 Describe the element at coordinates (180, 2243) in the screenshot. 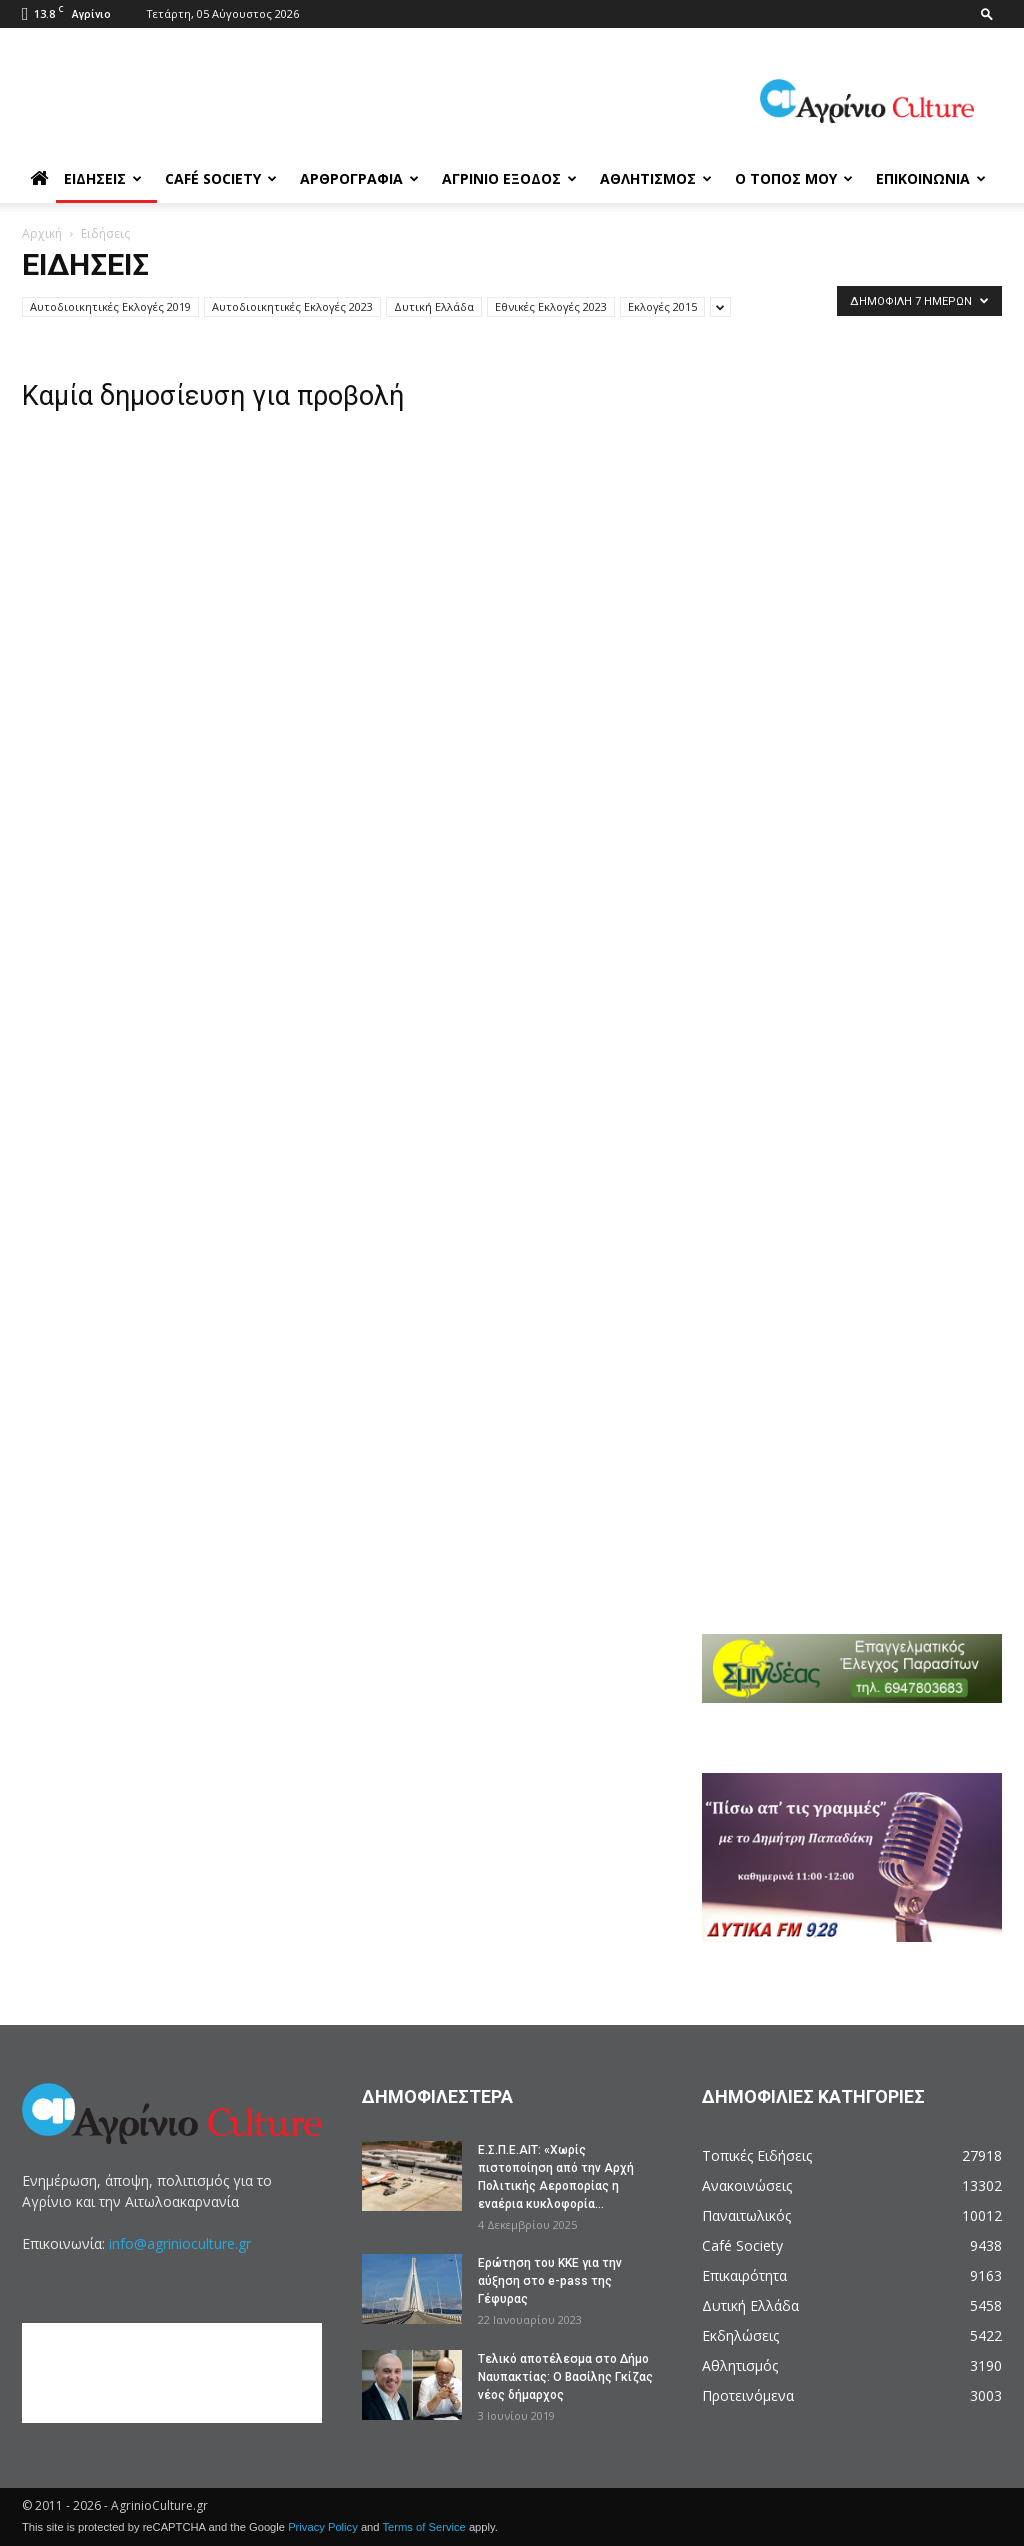

I see `info@agrinioculture.gr` at that location.